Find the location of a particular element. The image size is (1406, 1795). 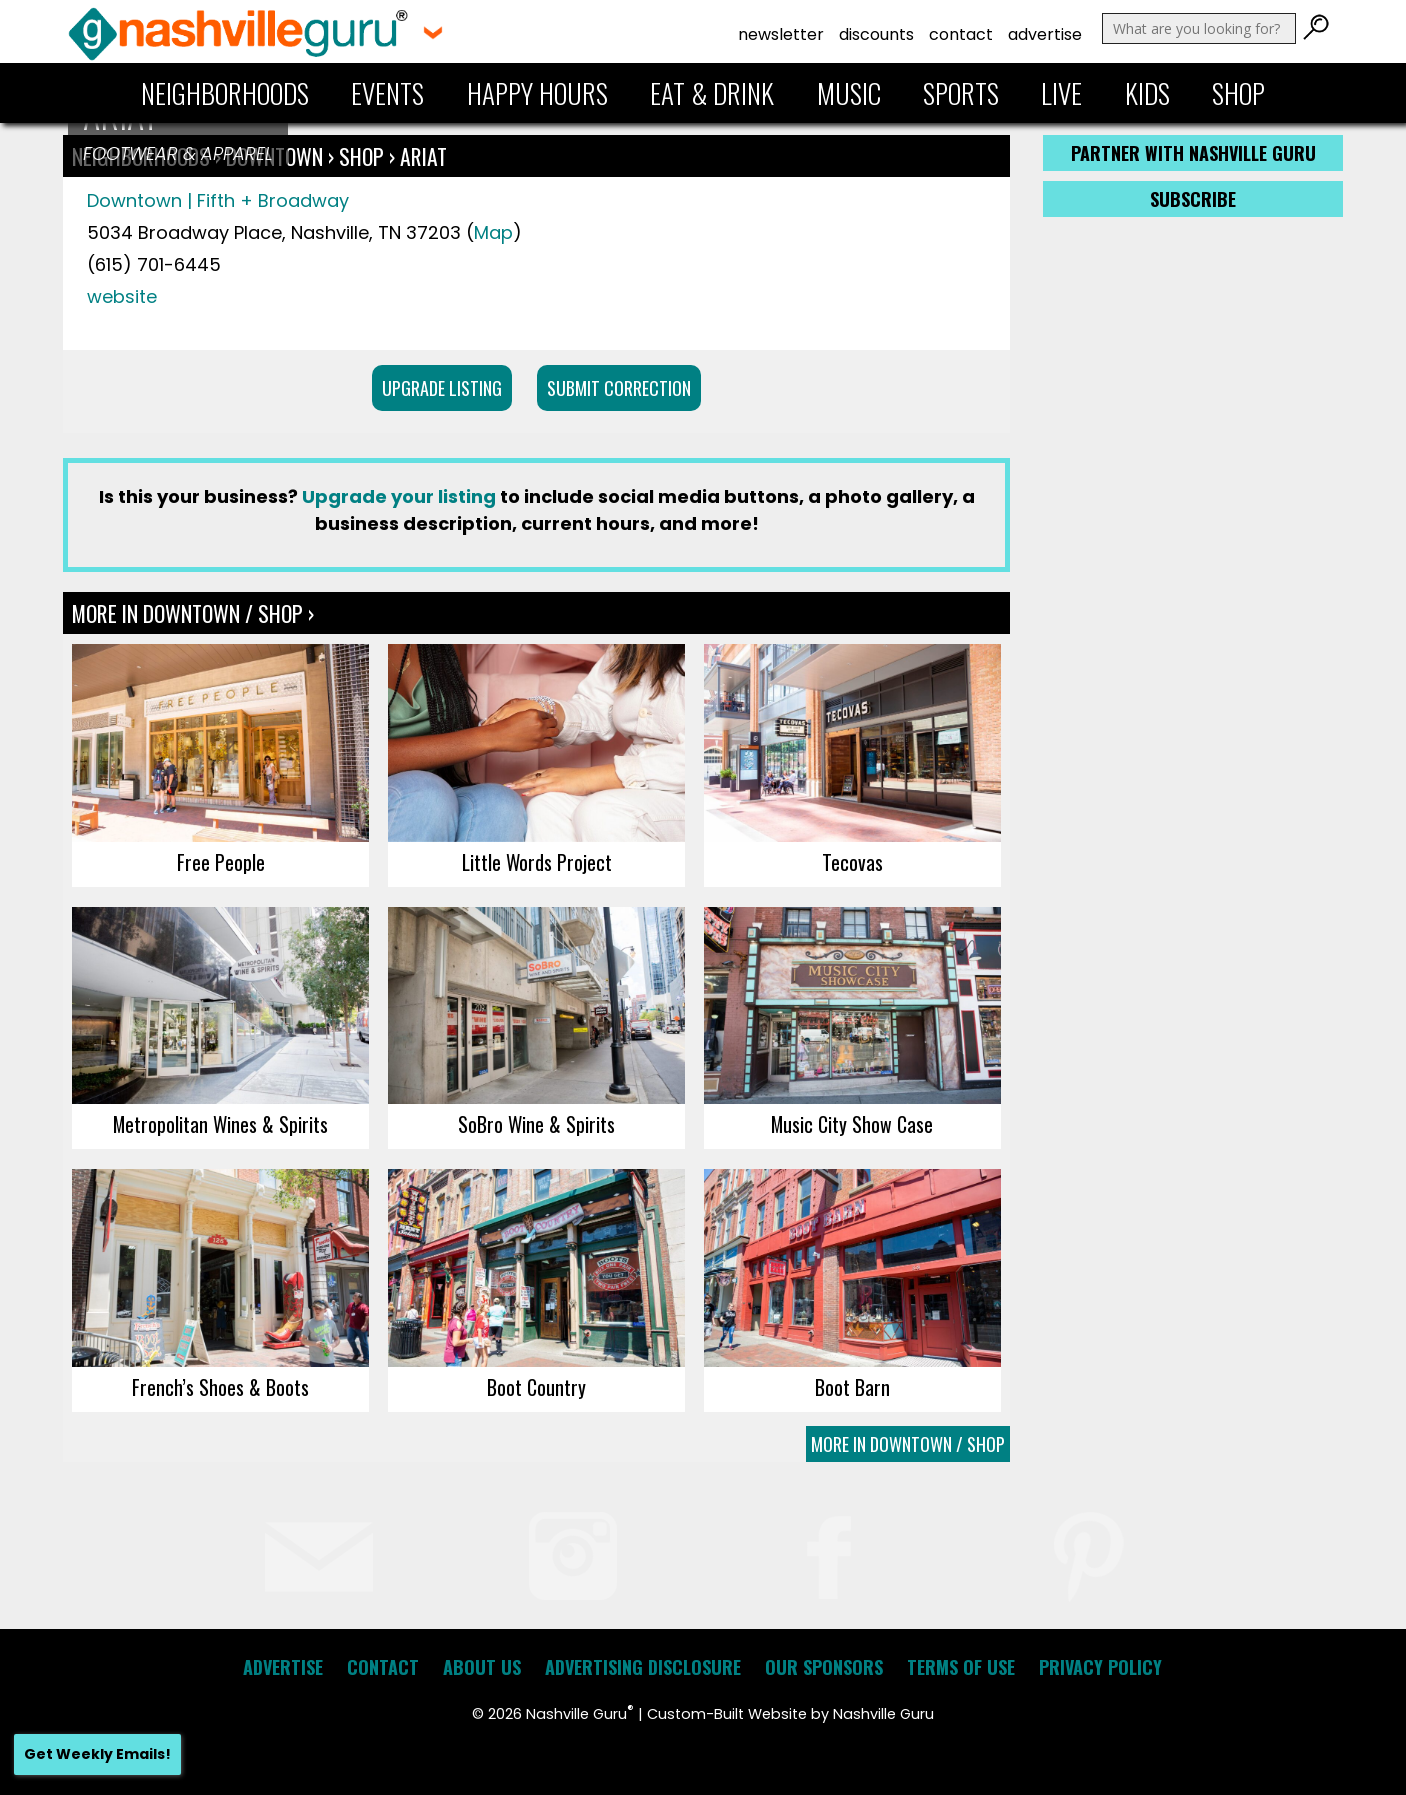

Metropolitan Wines & Spirits is located at coordinates (220, 1124).